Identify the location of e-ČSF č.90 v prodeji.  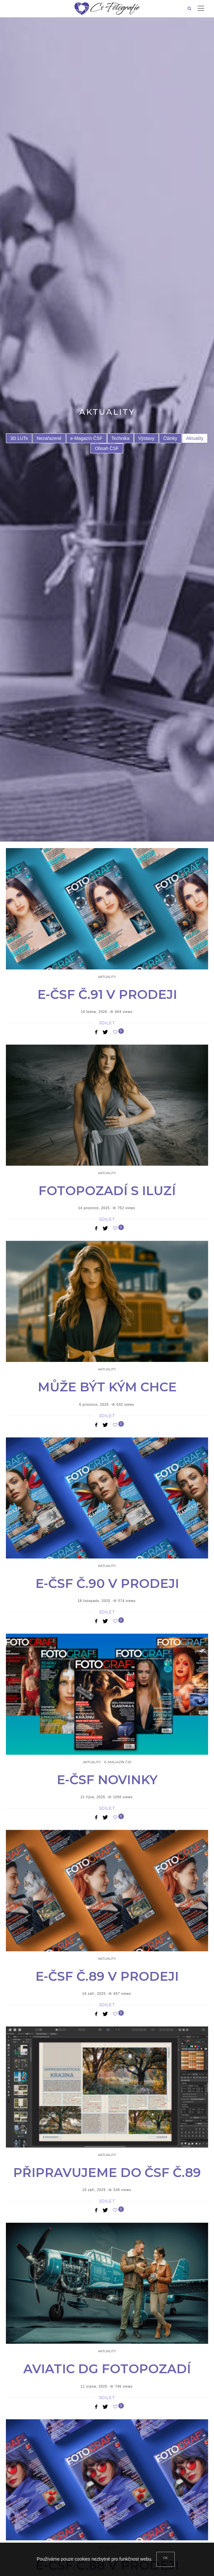
(107, 1583).